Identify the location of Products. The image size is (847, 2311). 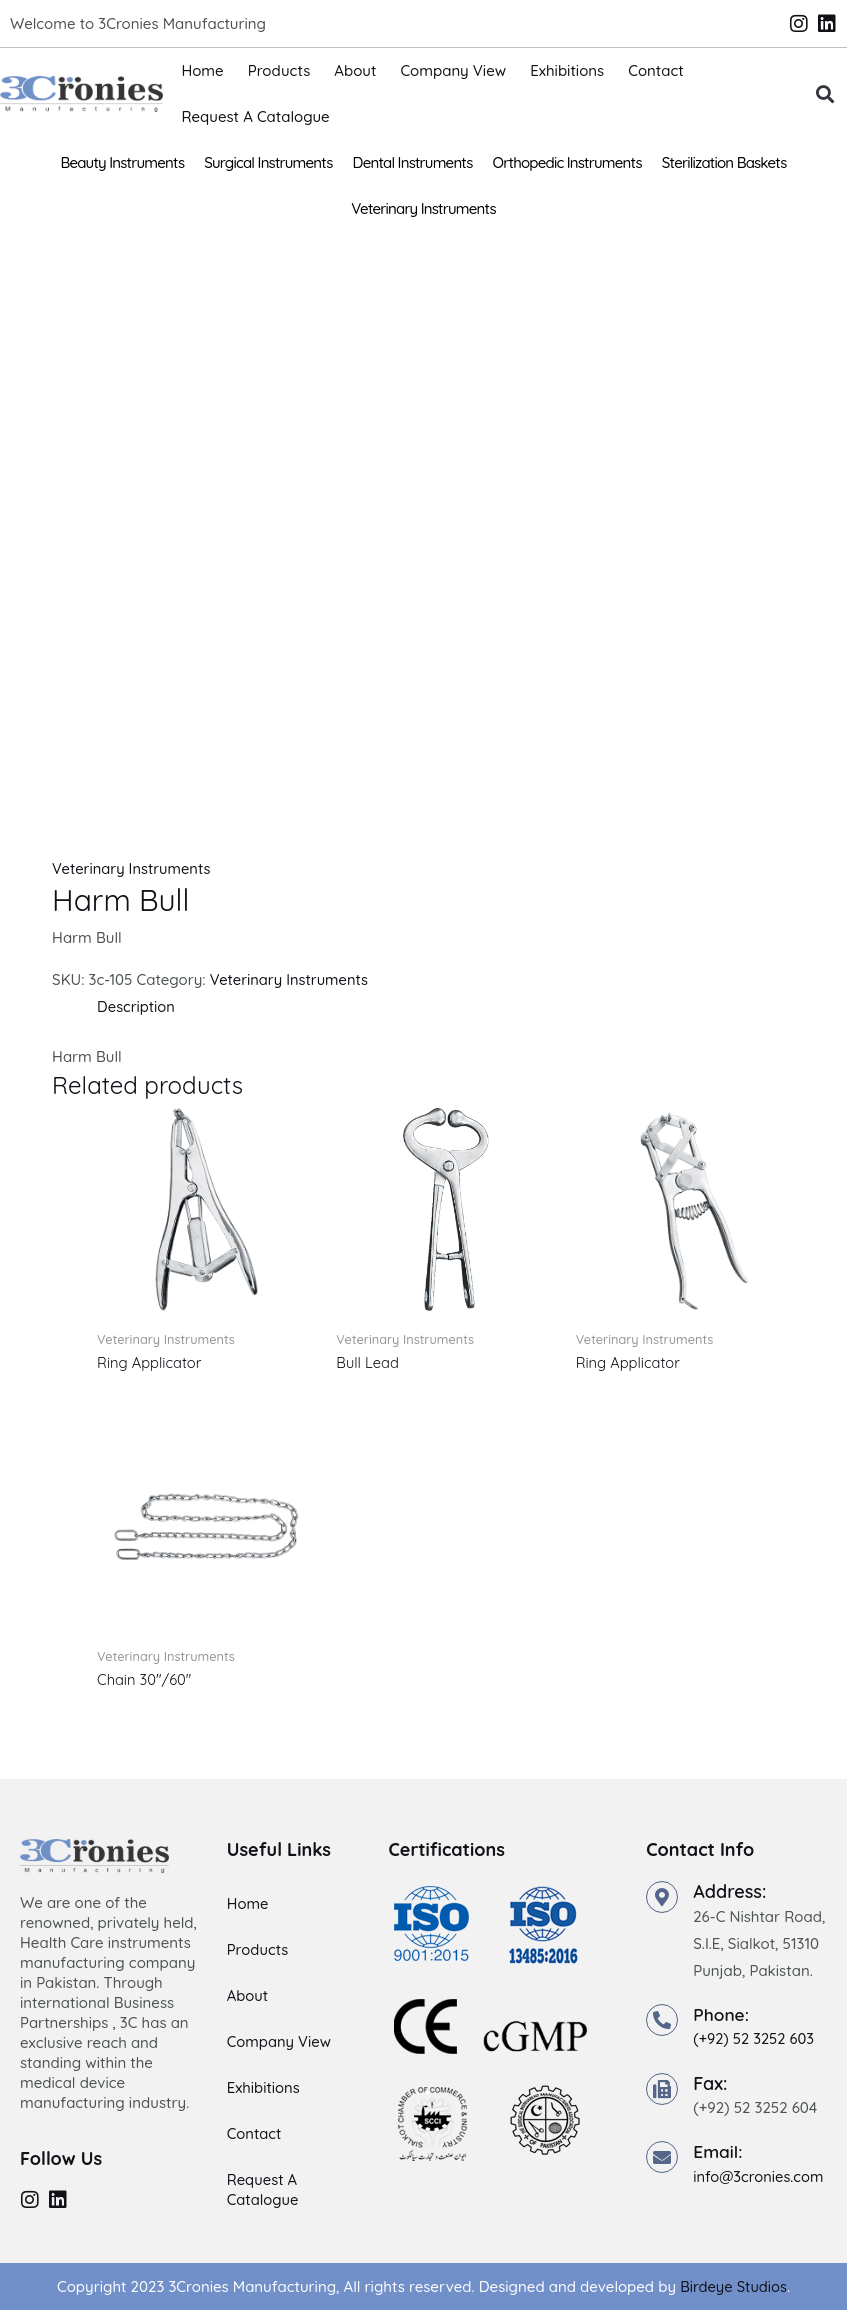
(279, 70).